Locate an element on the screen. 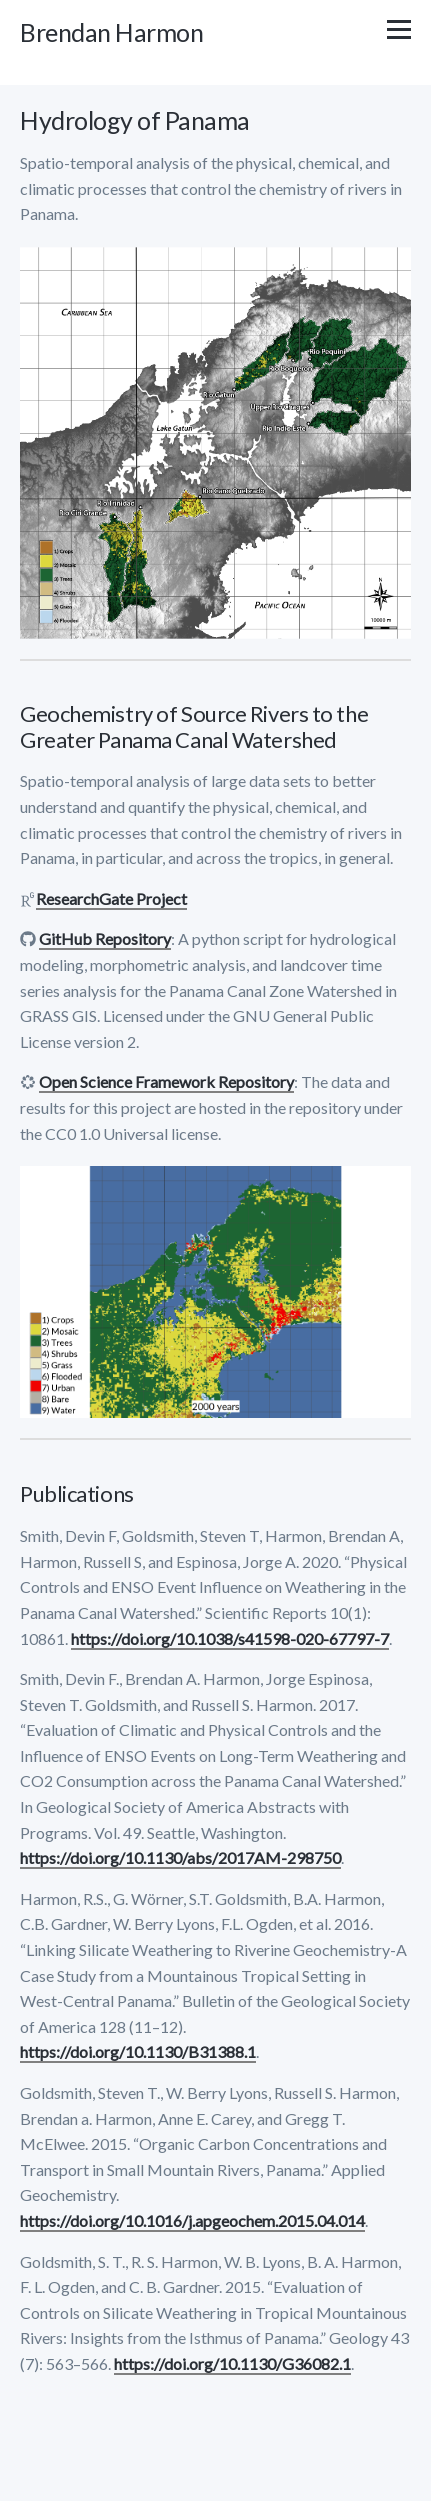  Brendan Harmon is located at coordinates (111, 32).